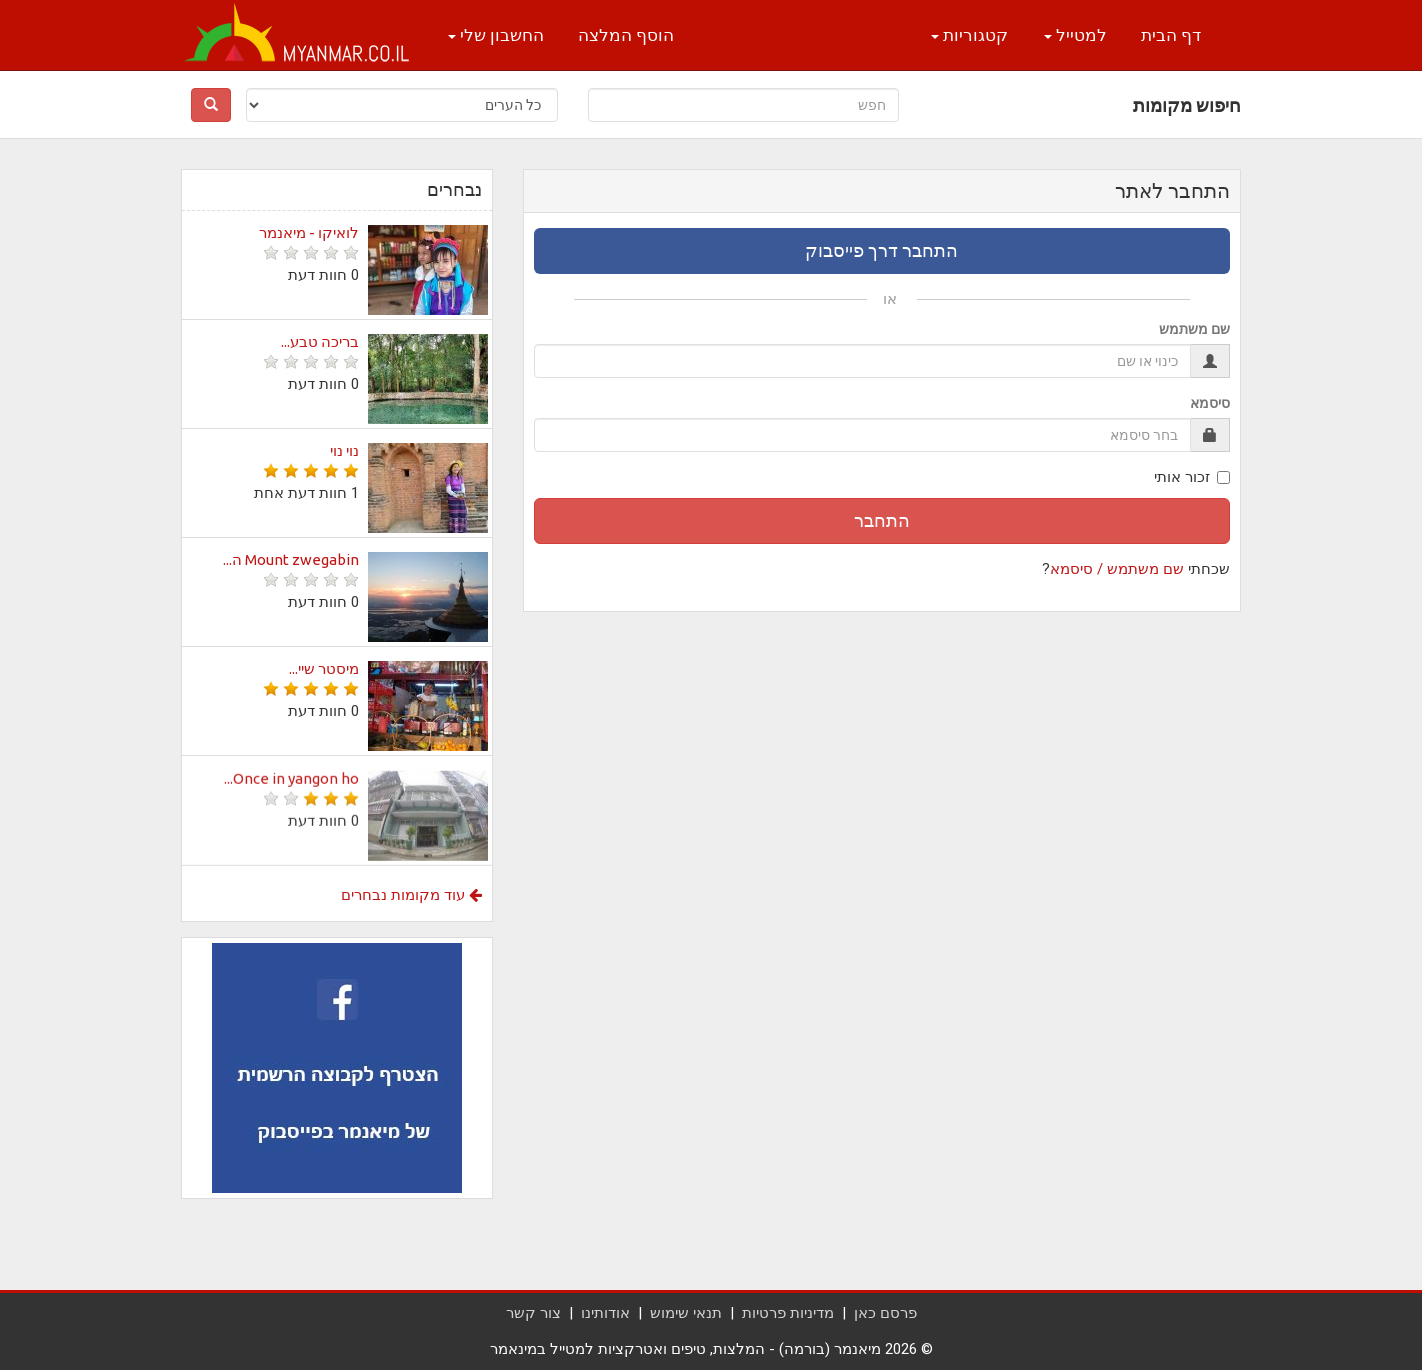 The image size is (1422, 1370). Describe the element at coordinates (1075, 34) in the screenshot. I see `למטייל` at that location.